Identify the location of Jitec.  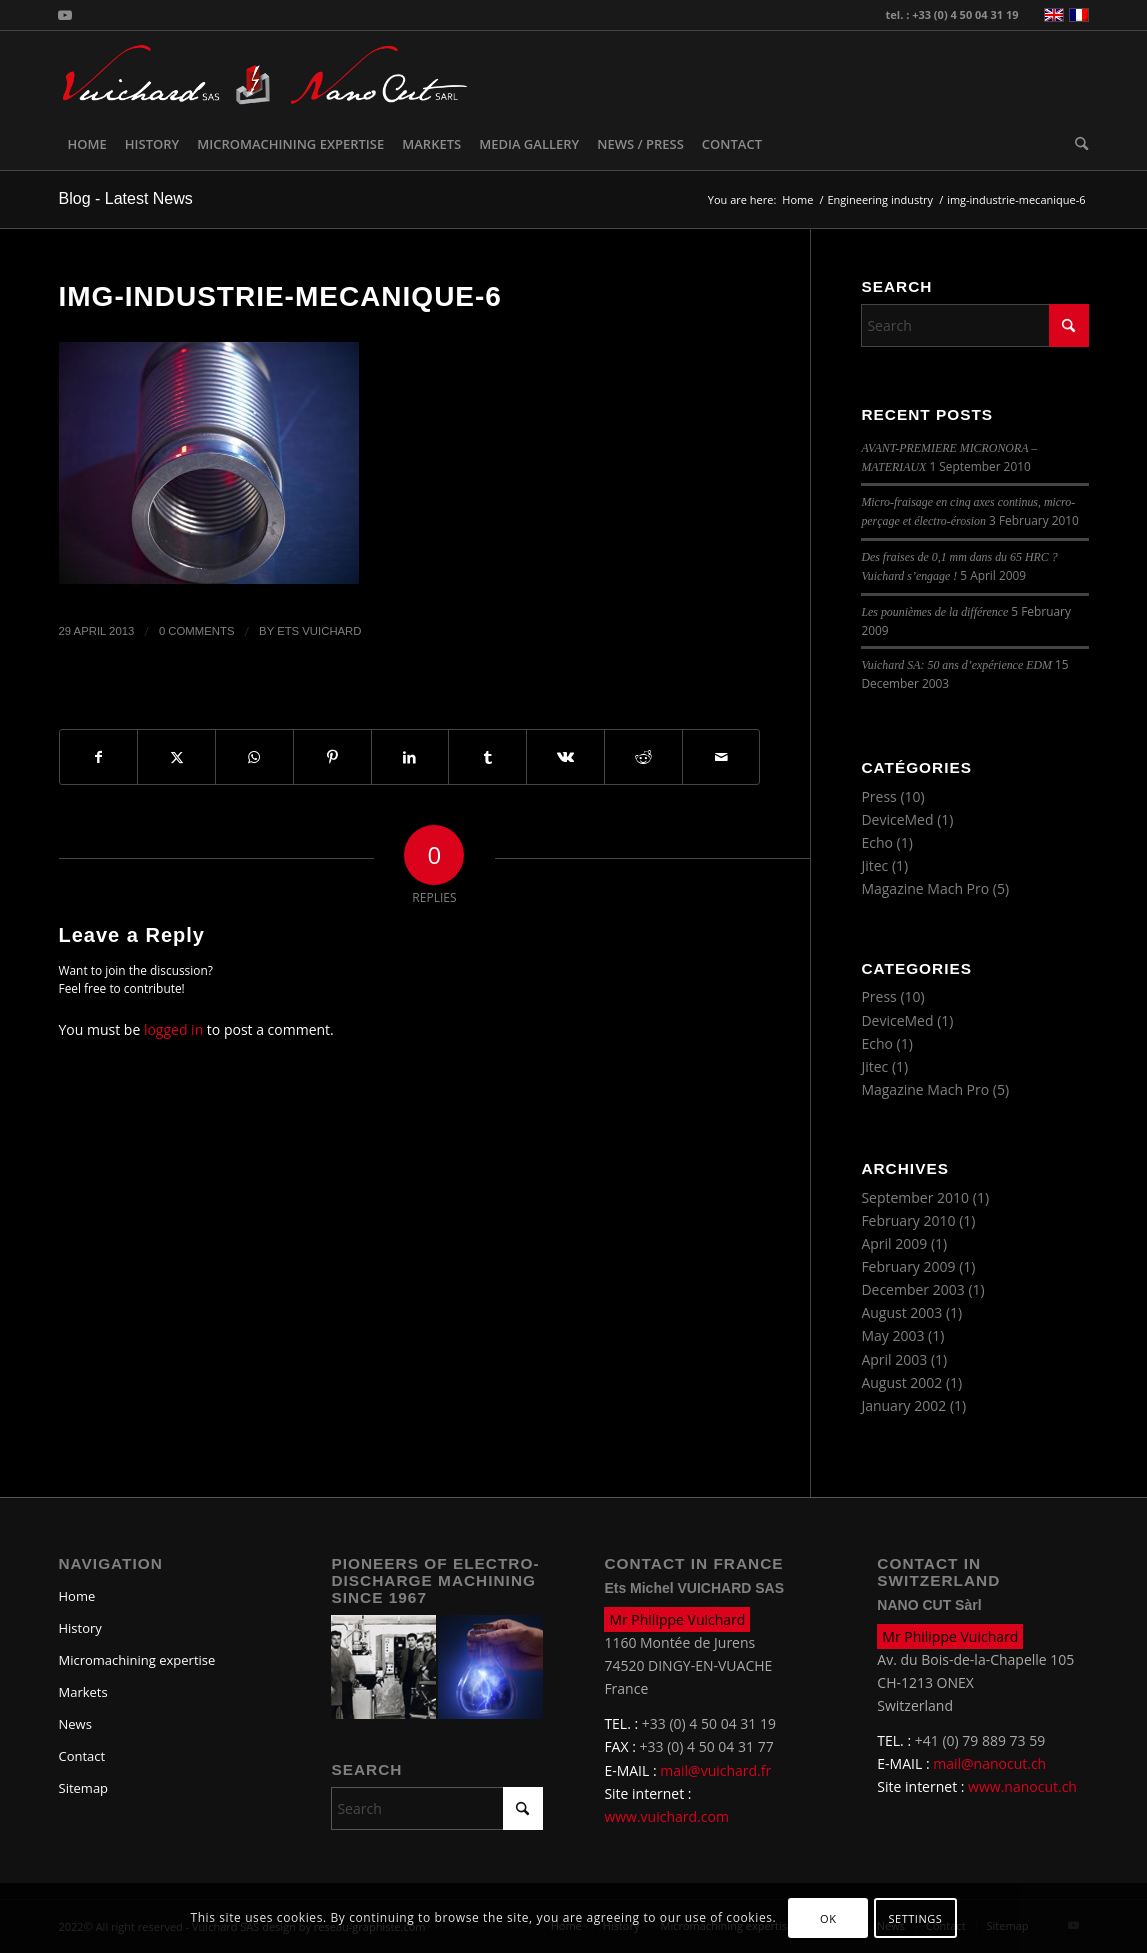
(874, 865).